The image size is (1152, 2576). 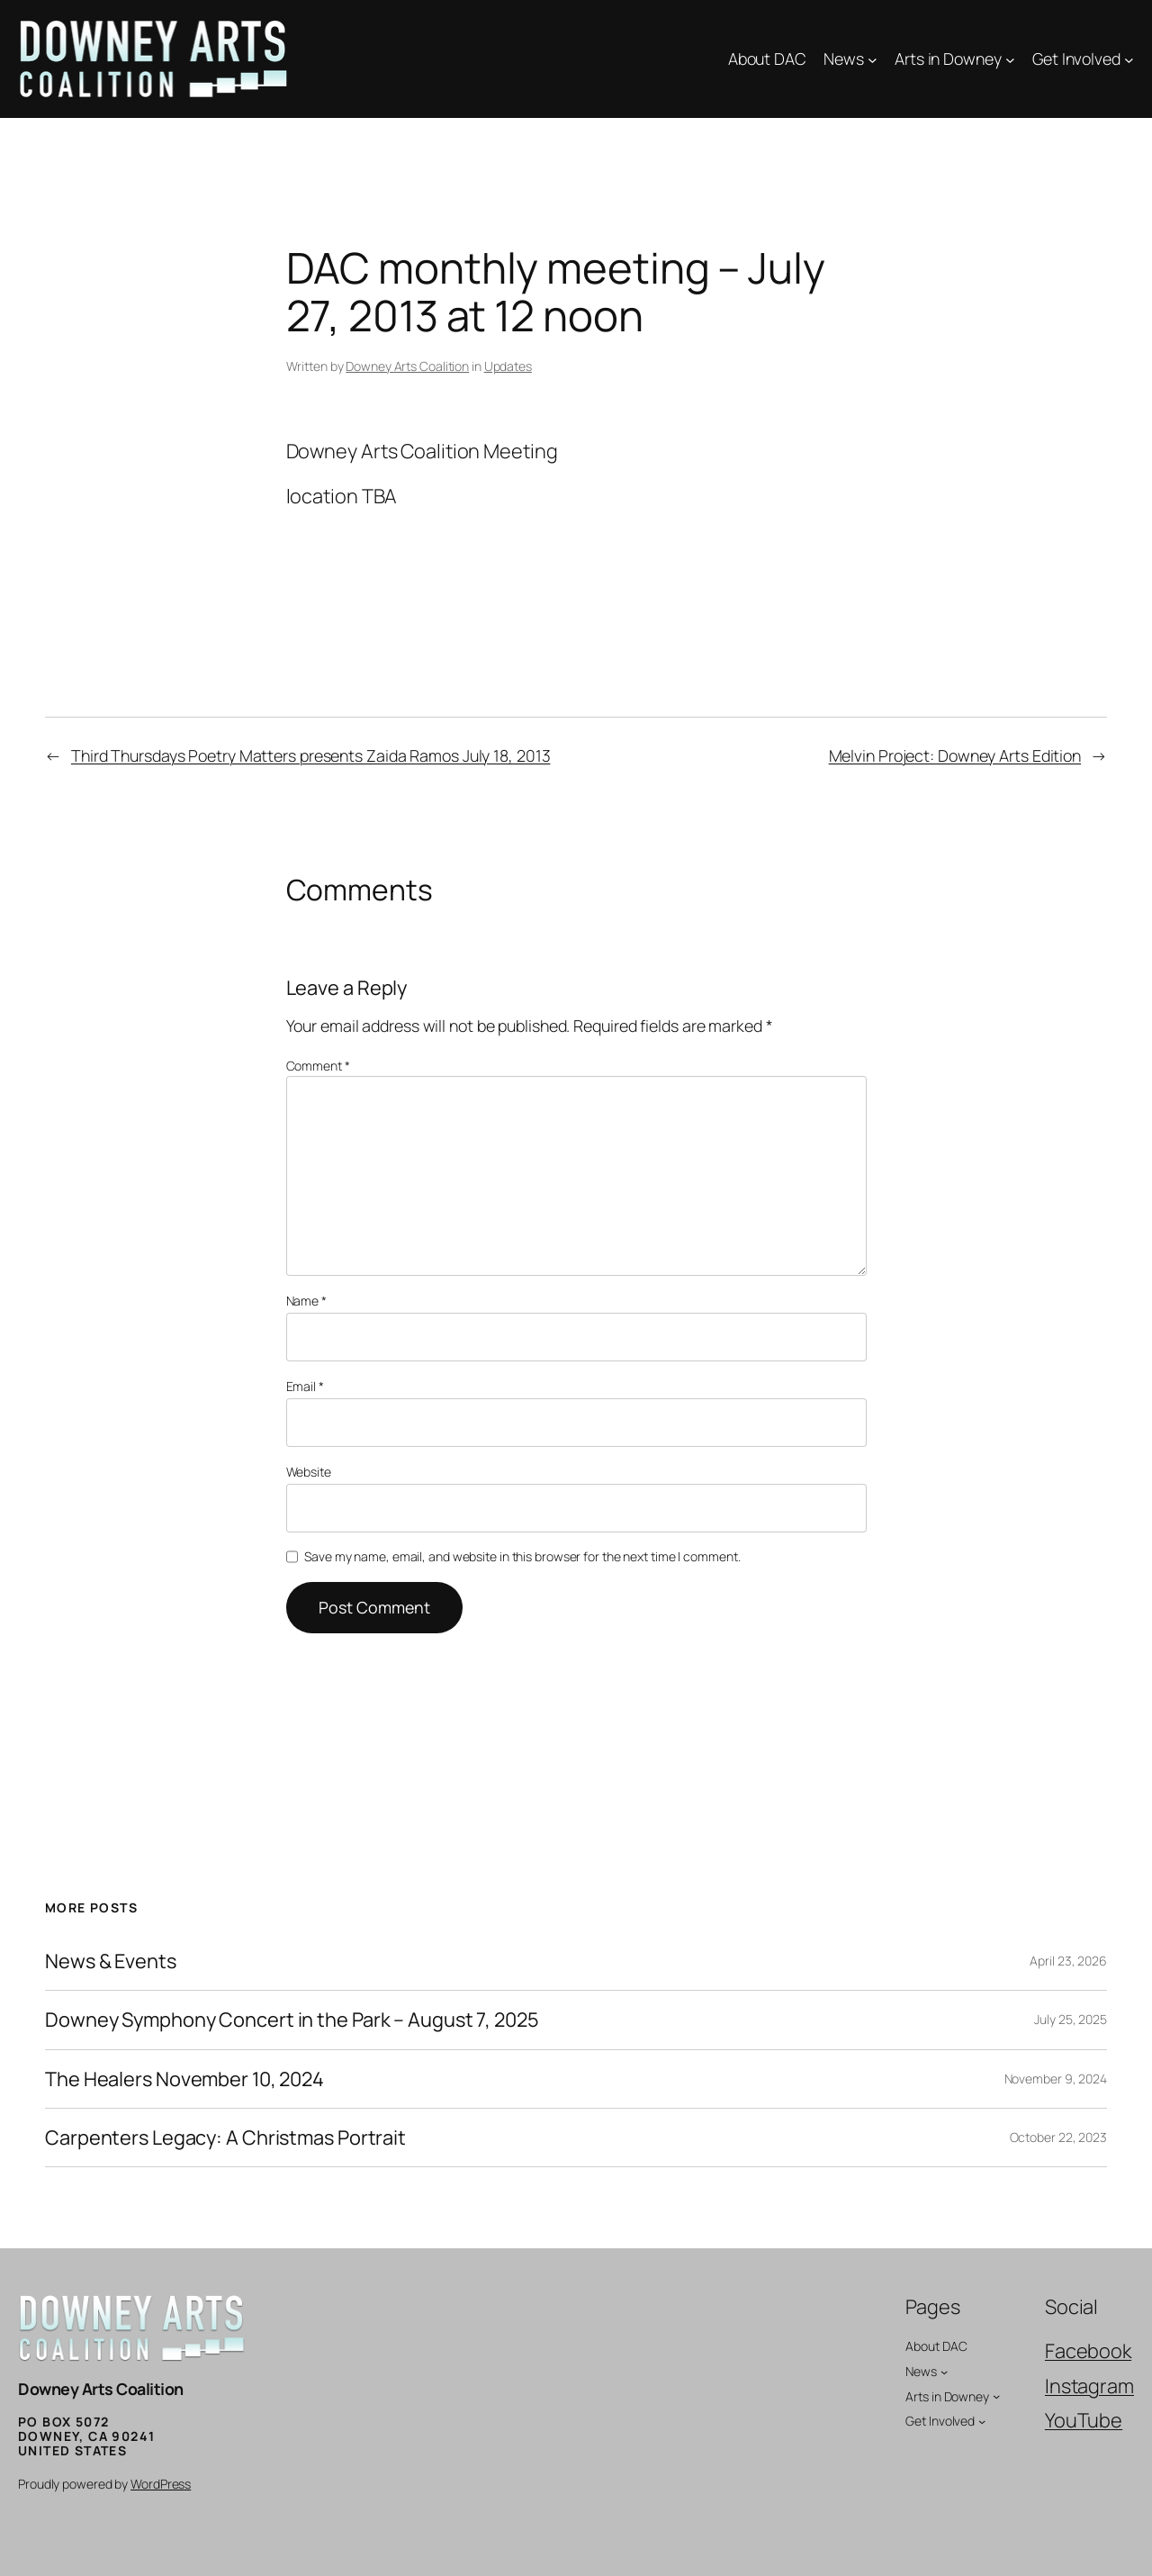 I want to click on [Get Involved submenu], so click(x=1129, y=59).